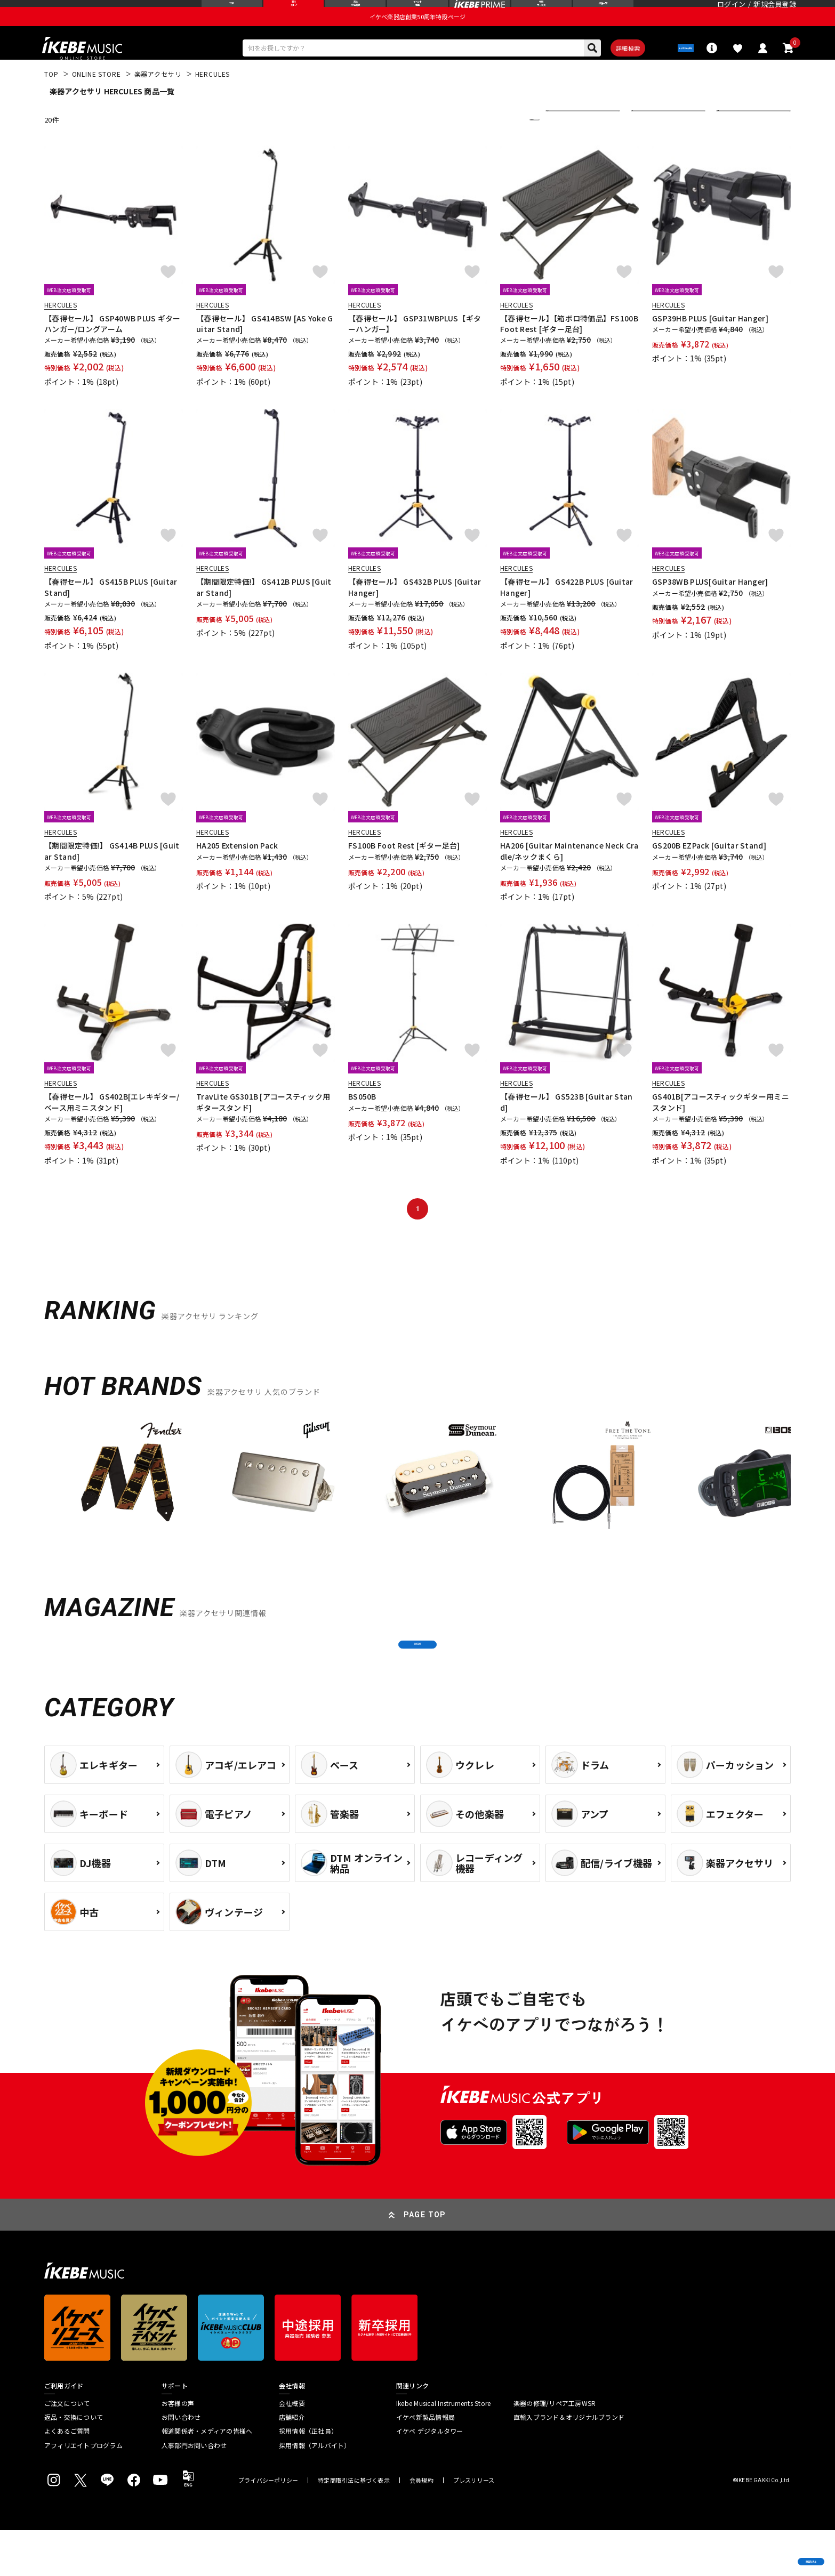  What do you see at coordinates (601, 70) in the screenshot?
I see `詳細検索` at bounding box center [601, 70].